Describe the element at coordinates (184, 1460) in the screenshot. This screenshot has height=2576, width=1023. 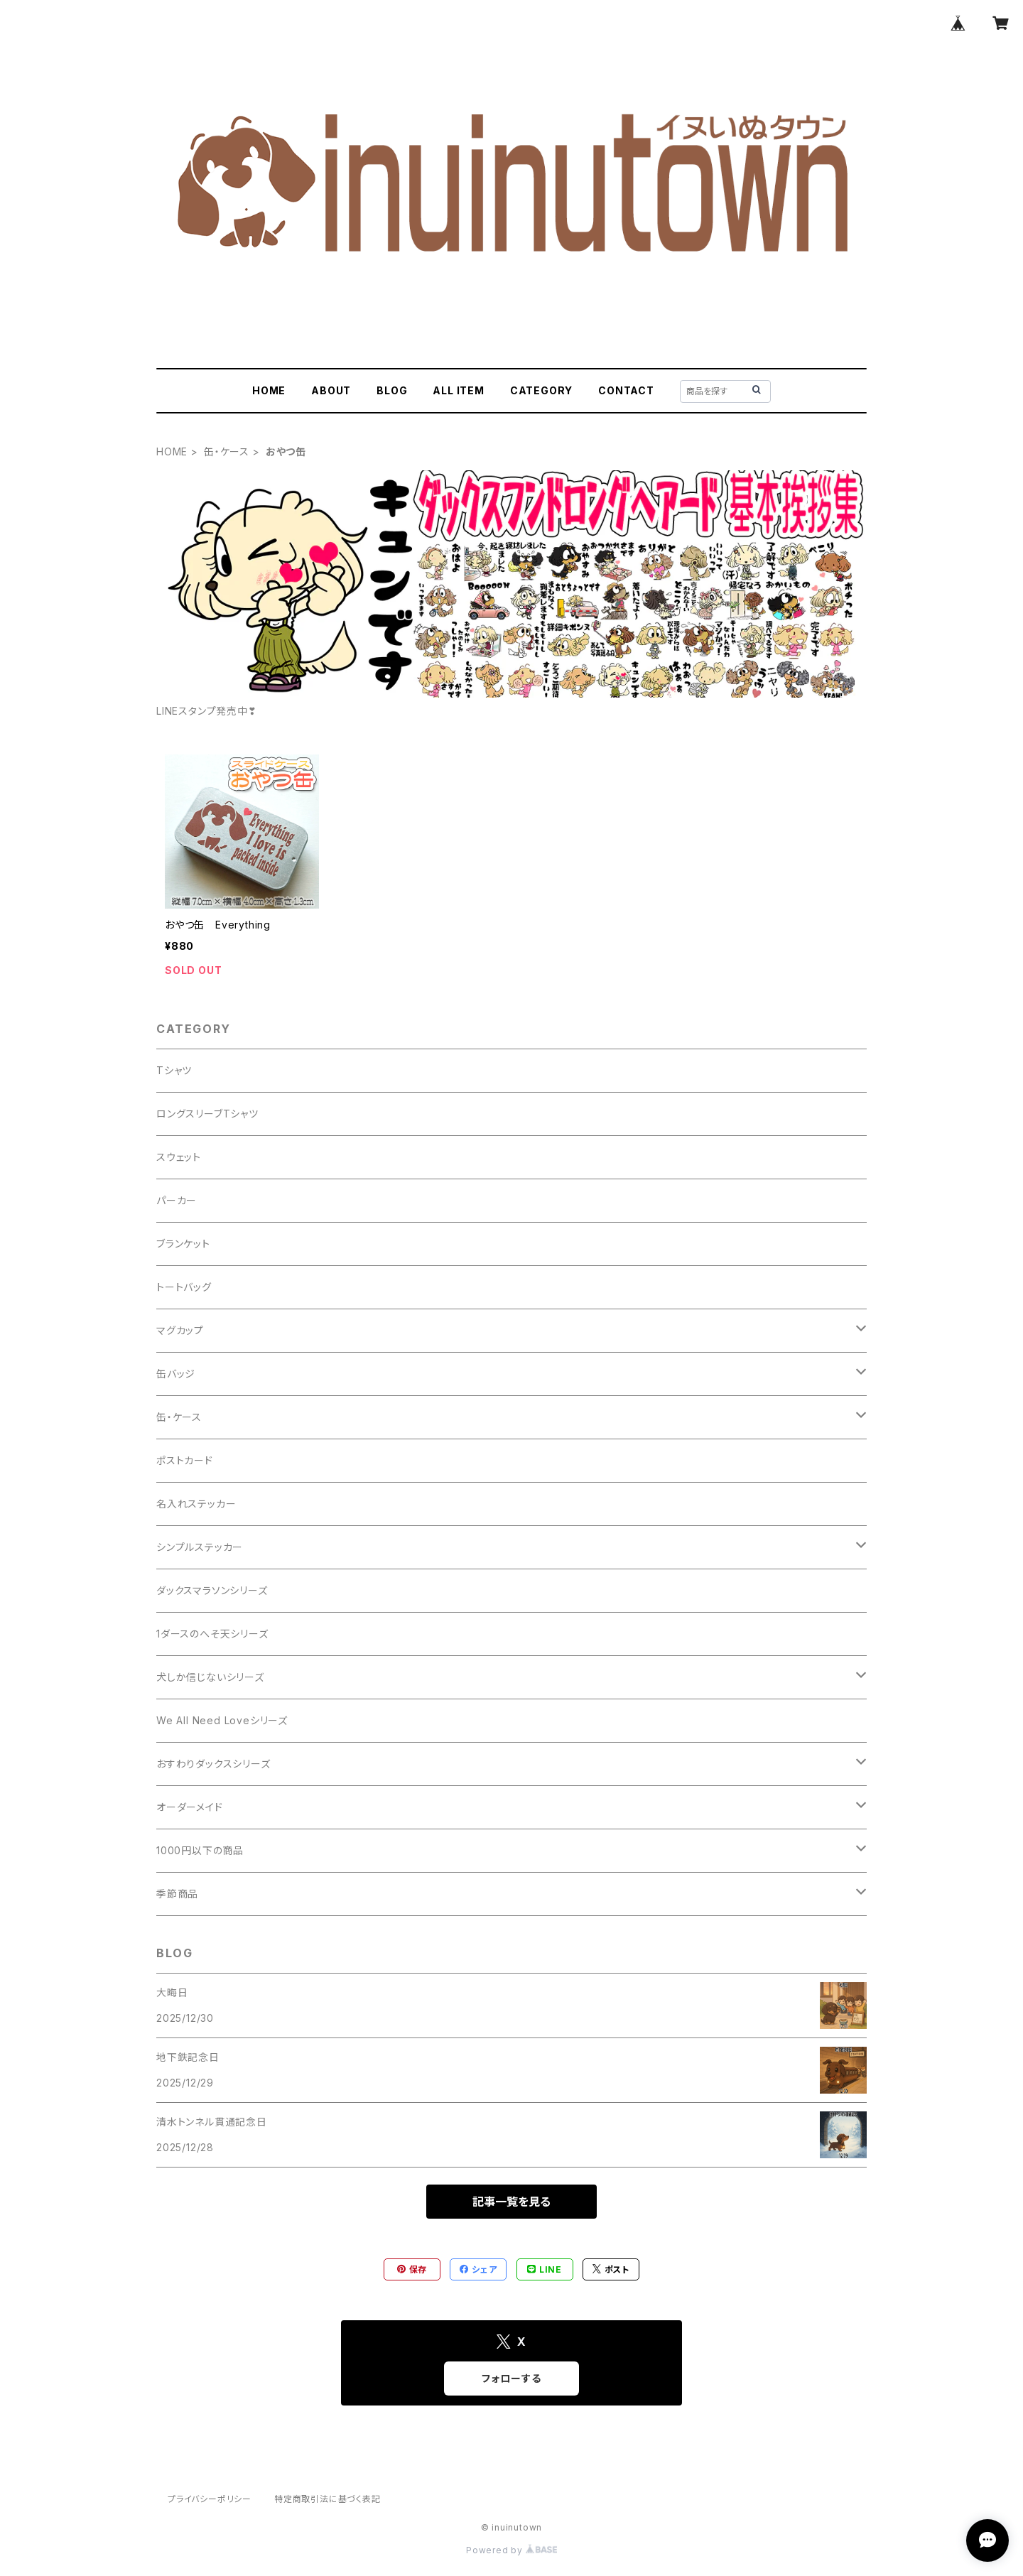
I see `ポストカード` at that location.